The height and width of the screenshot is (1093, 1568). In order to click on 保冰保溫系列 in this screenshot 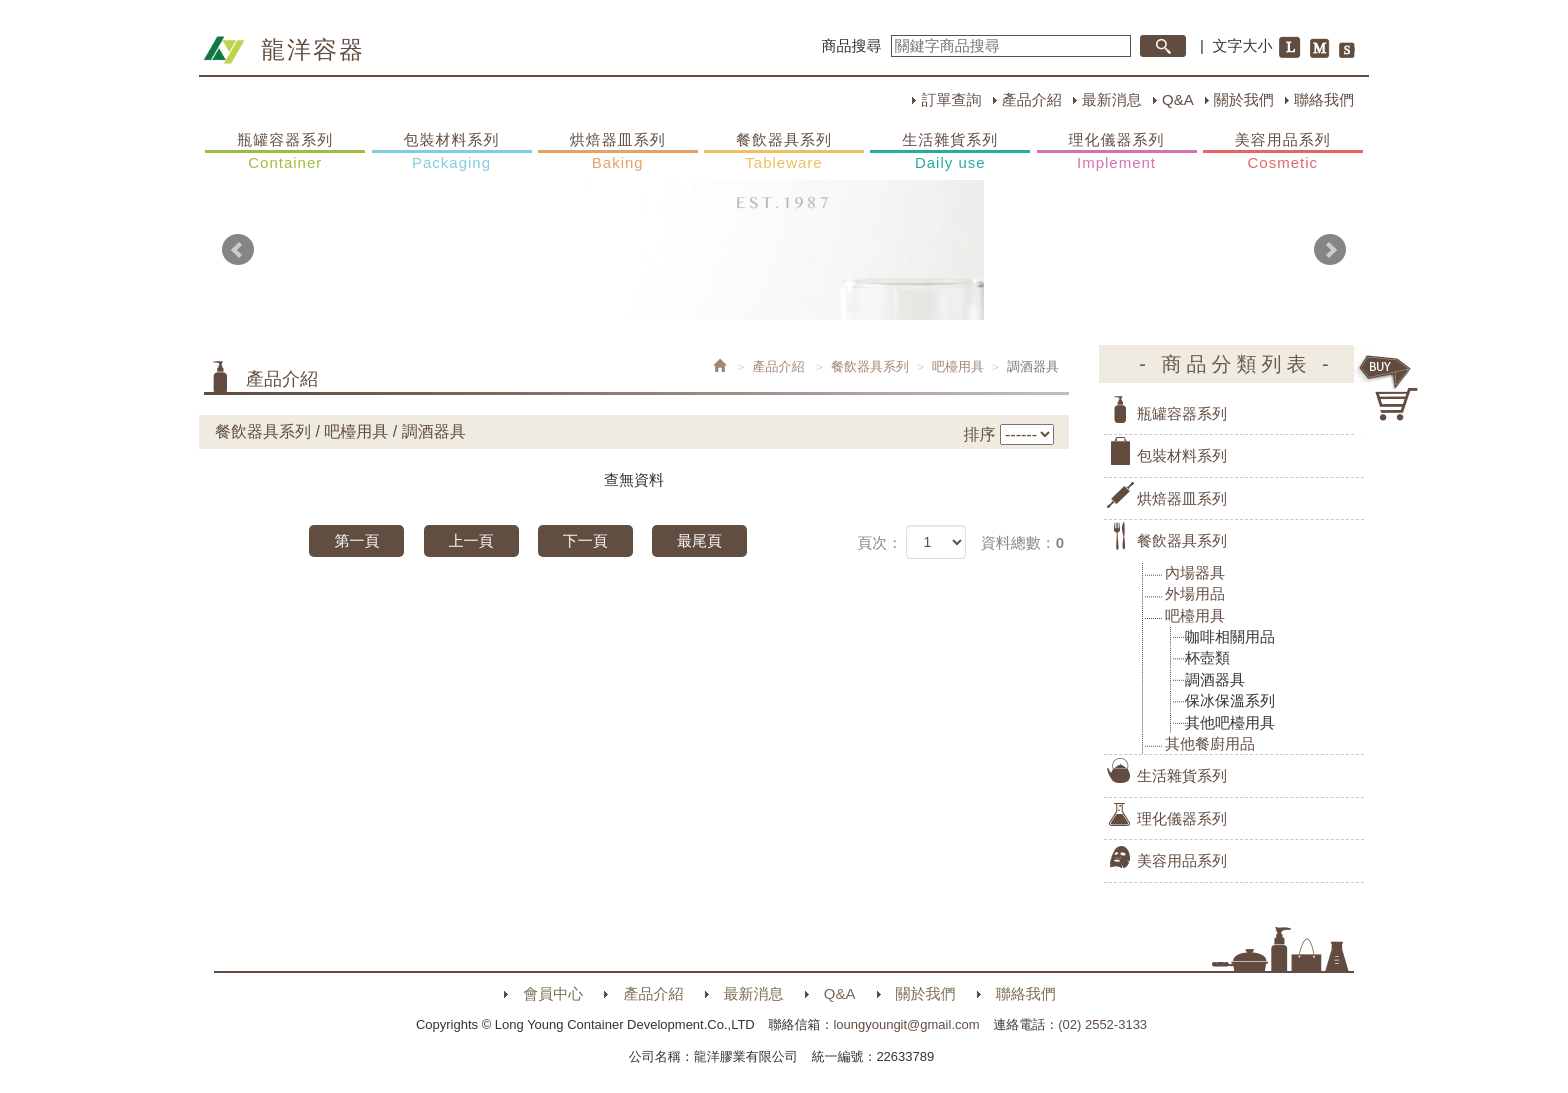, I will do `click(1230, 700)`.